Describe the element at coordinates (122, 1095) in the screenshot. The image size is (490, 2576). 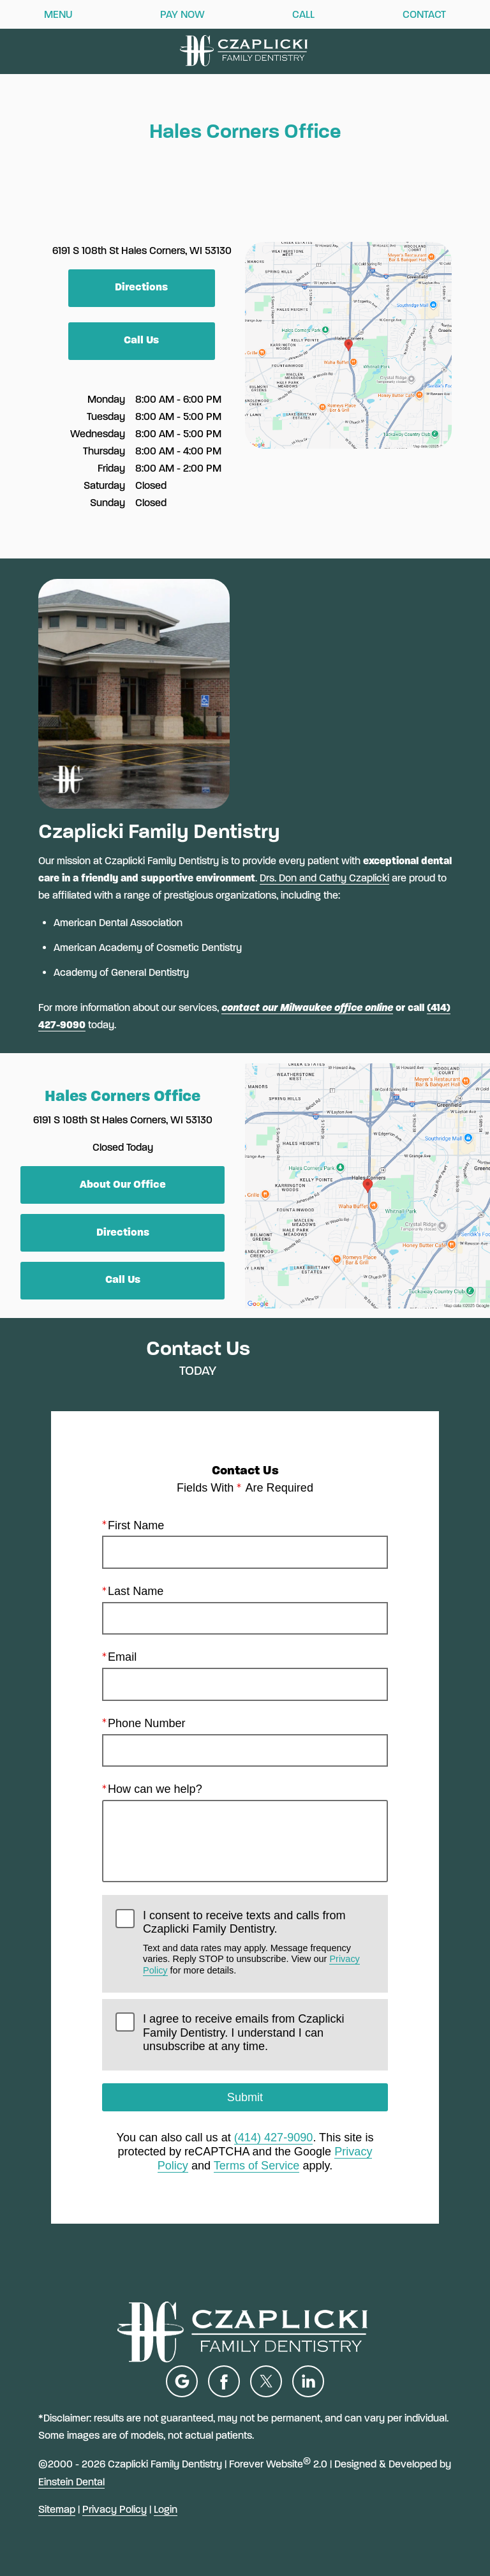
I see `Hales Corners Office` at that location.